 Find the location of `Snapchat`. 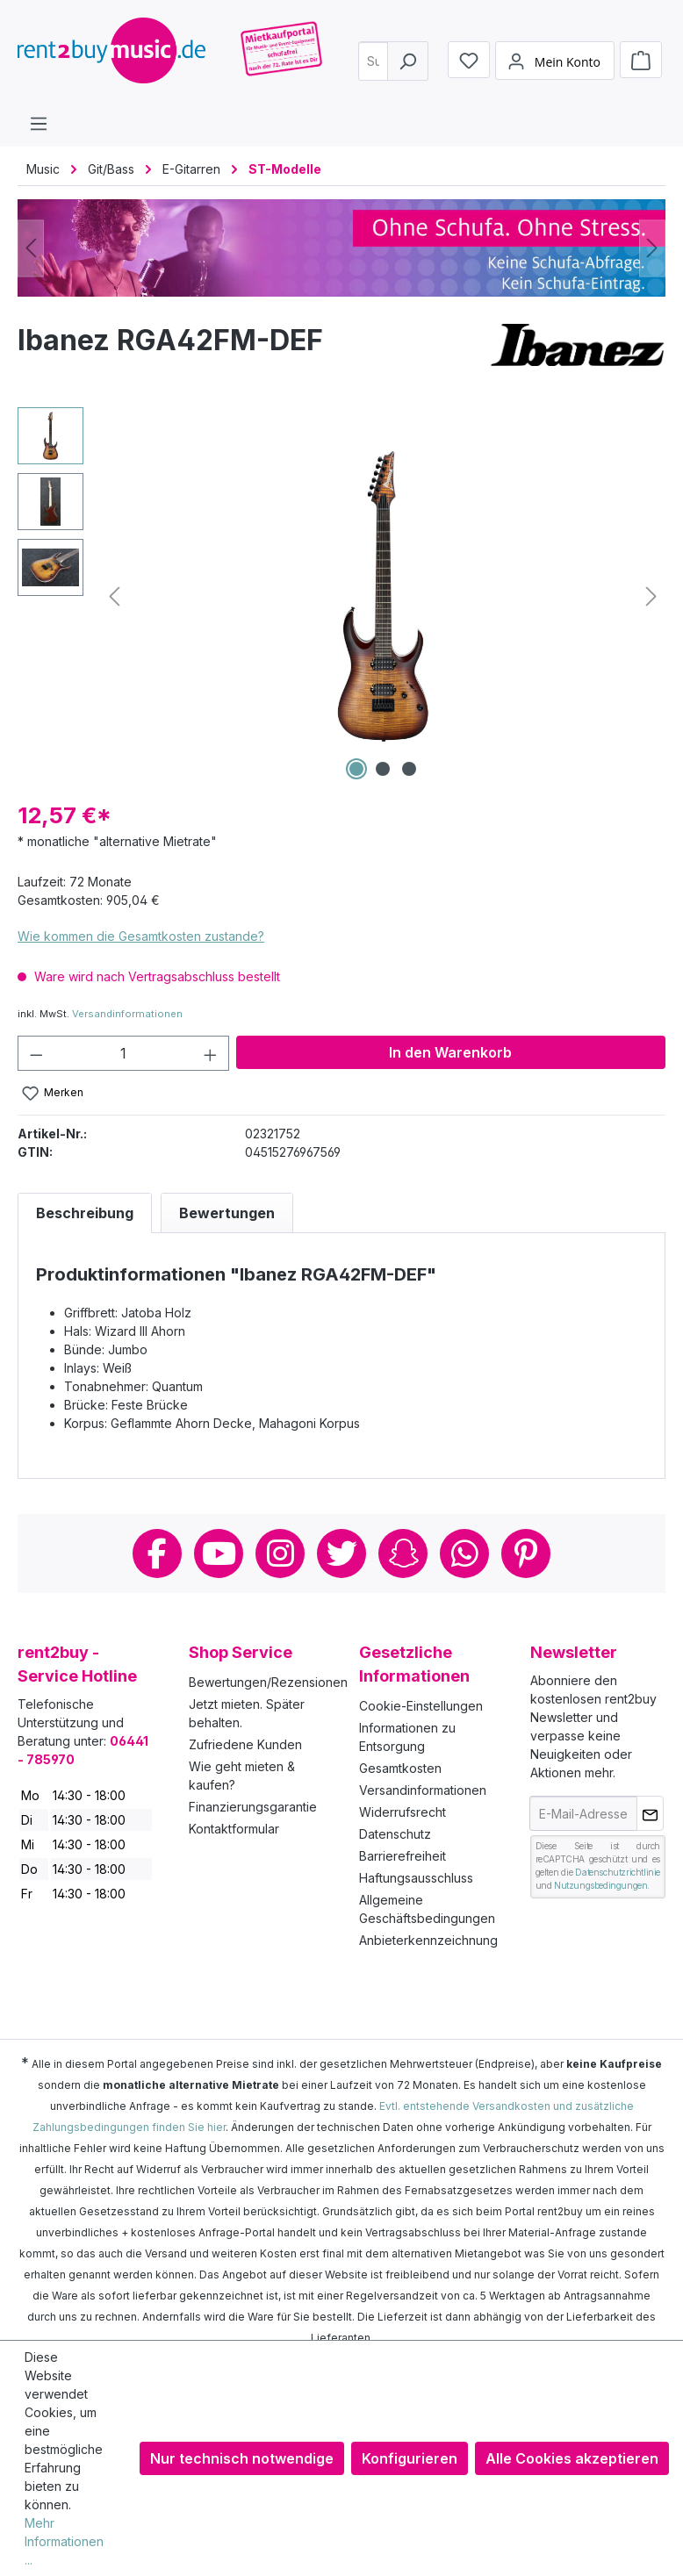

Snapchat is located at coordinates (403, 1553).